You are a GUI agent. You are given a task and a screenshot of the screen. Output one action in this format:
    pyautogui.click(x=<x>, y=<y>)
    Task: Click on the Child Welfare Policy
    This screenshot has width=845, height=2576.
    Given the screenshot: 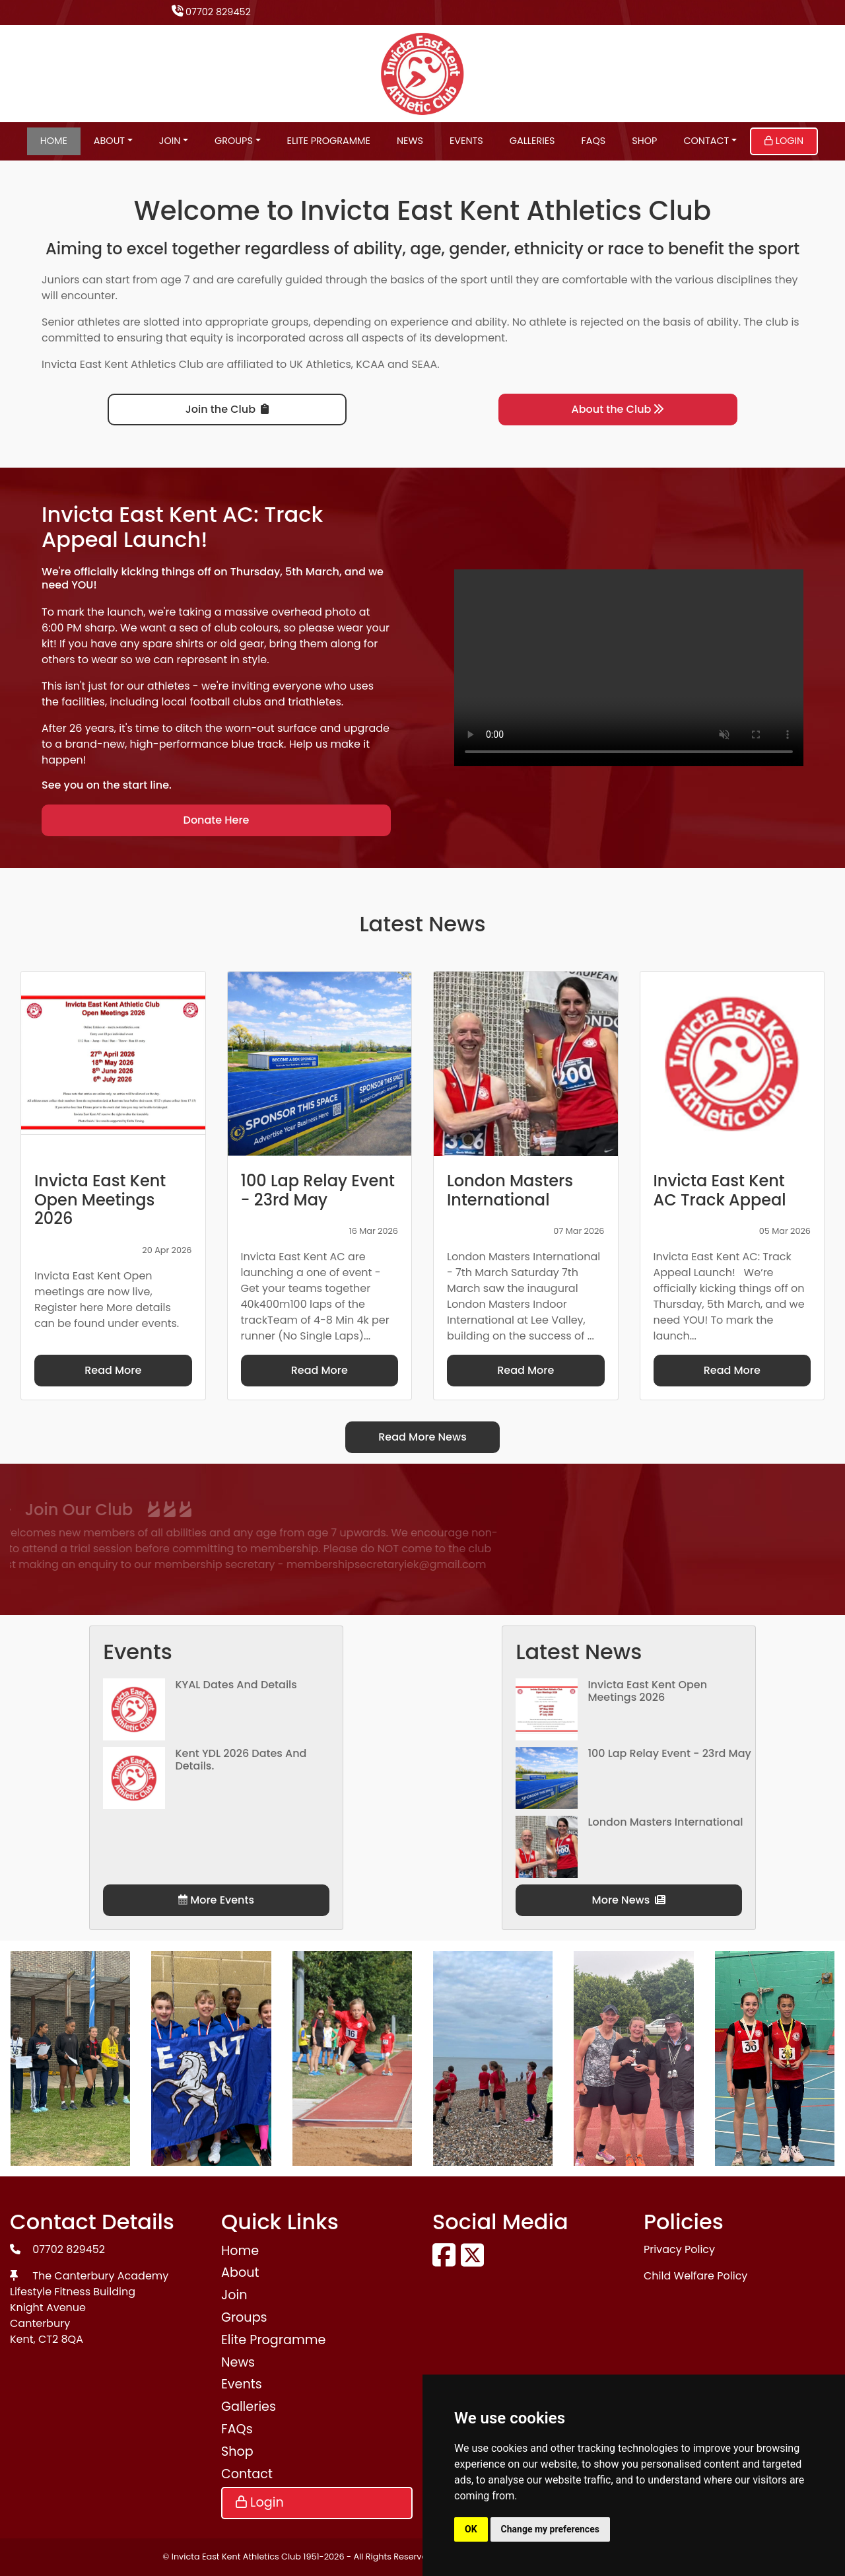 What is the action you would take?
    pyautogui.click(x=695, y=2275)
    